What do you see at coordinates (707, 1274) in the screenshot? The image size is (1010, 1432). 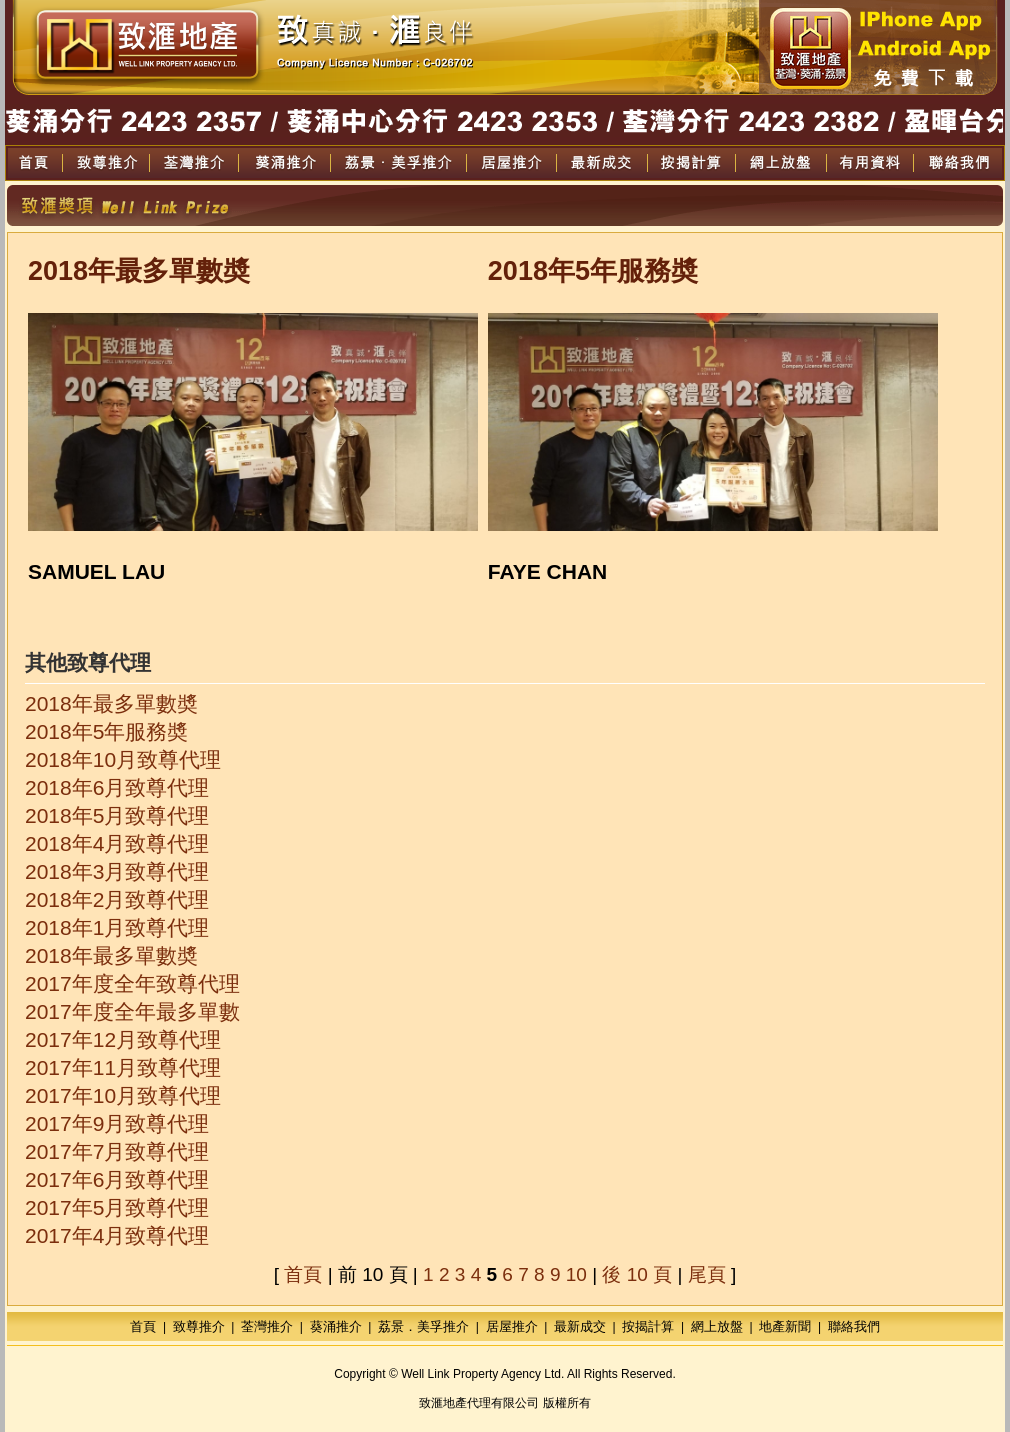 I see `尾頁` at bounding box center [707, 1274].